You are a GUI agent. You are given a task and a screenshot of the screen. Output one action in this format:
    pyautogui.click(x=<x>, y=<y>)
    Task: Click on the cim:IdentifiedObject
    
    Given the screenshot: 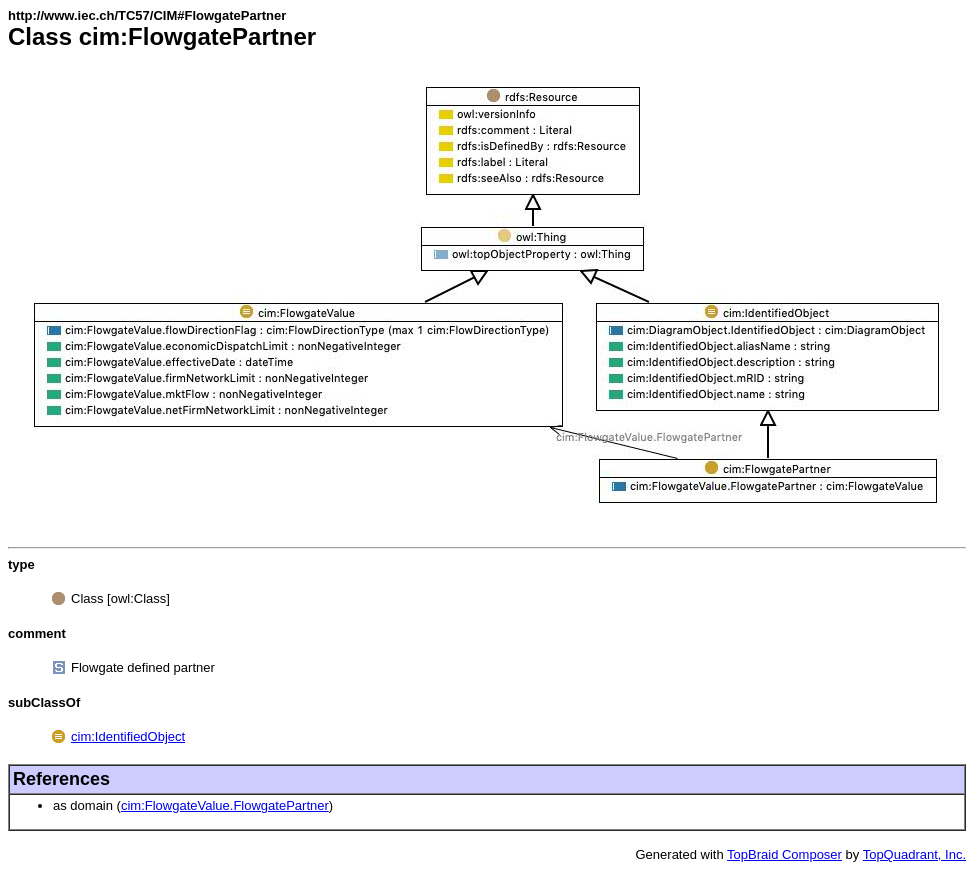 What is the action you would take?
    pyautogui.click(x=128, y=736)
    